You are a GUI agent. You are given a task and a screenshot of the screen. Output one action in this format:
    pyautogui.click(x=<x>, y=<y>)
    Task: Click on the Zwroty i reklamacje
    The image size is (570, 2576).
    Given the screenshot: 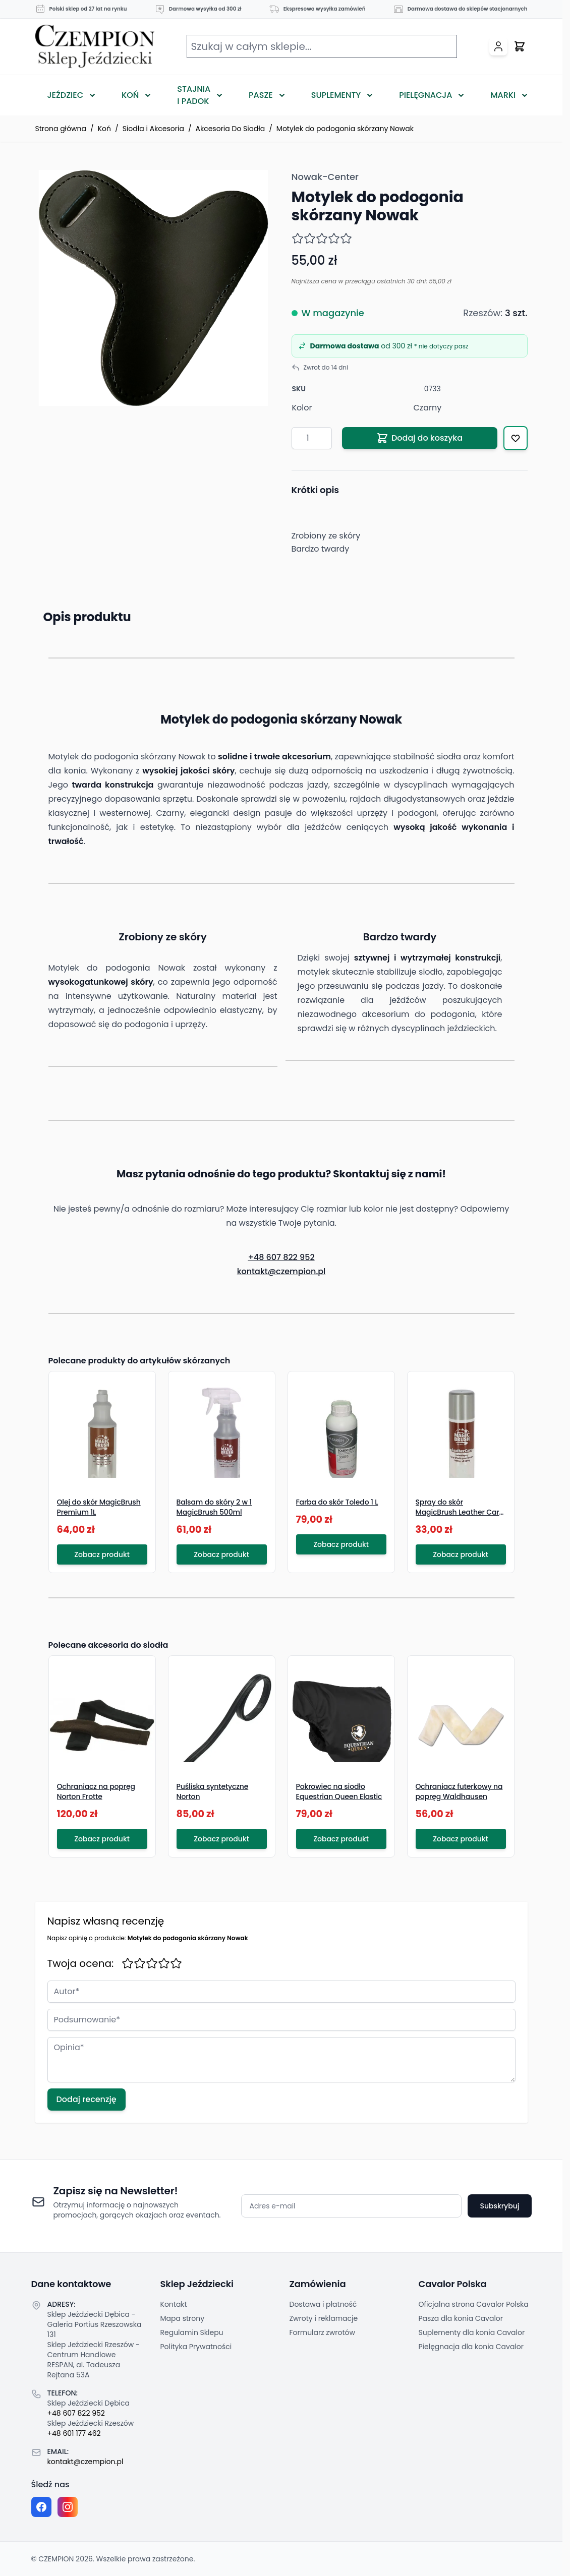 What is the action you would take?
    pyautogui.click(x=324, y=2318)
    